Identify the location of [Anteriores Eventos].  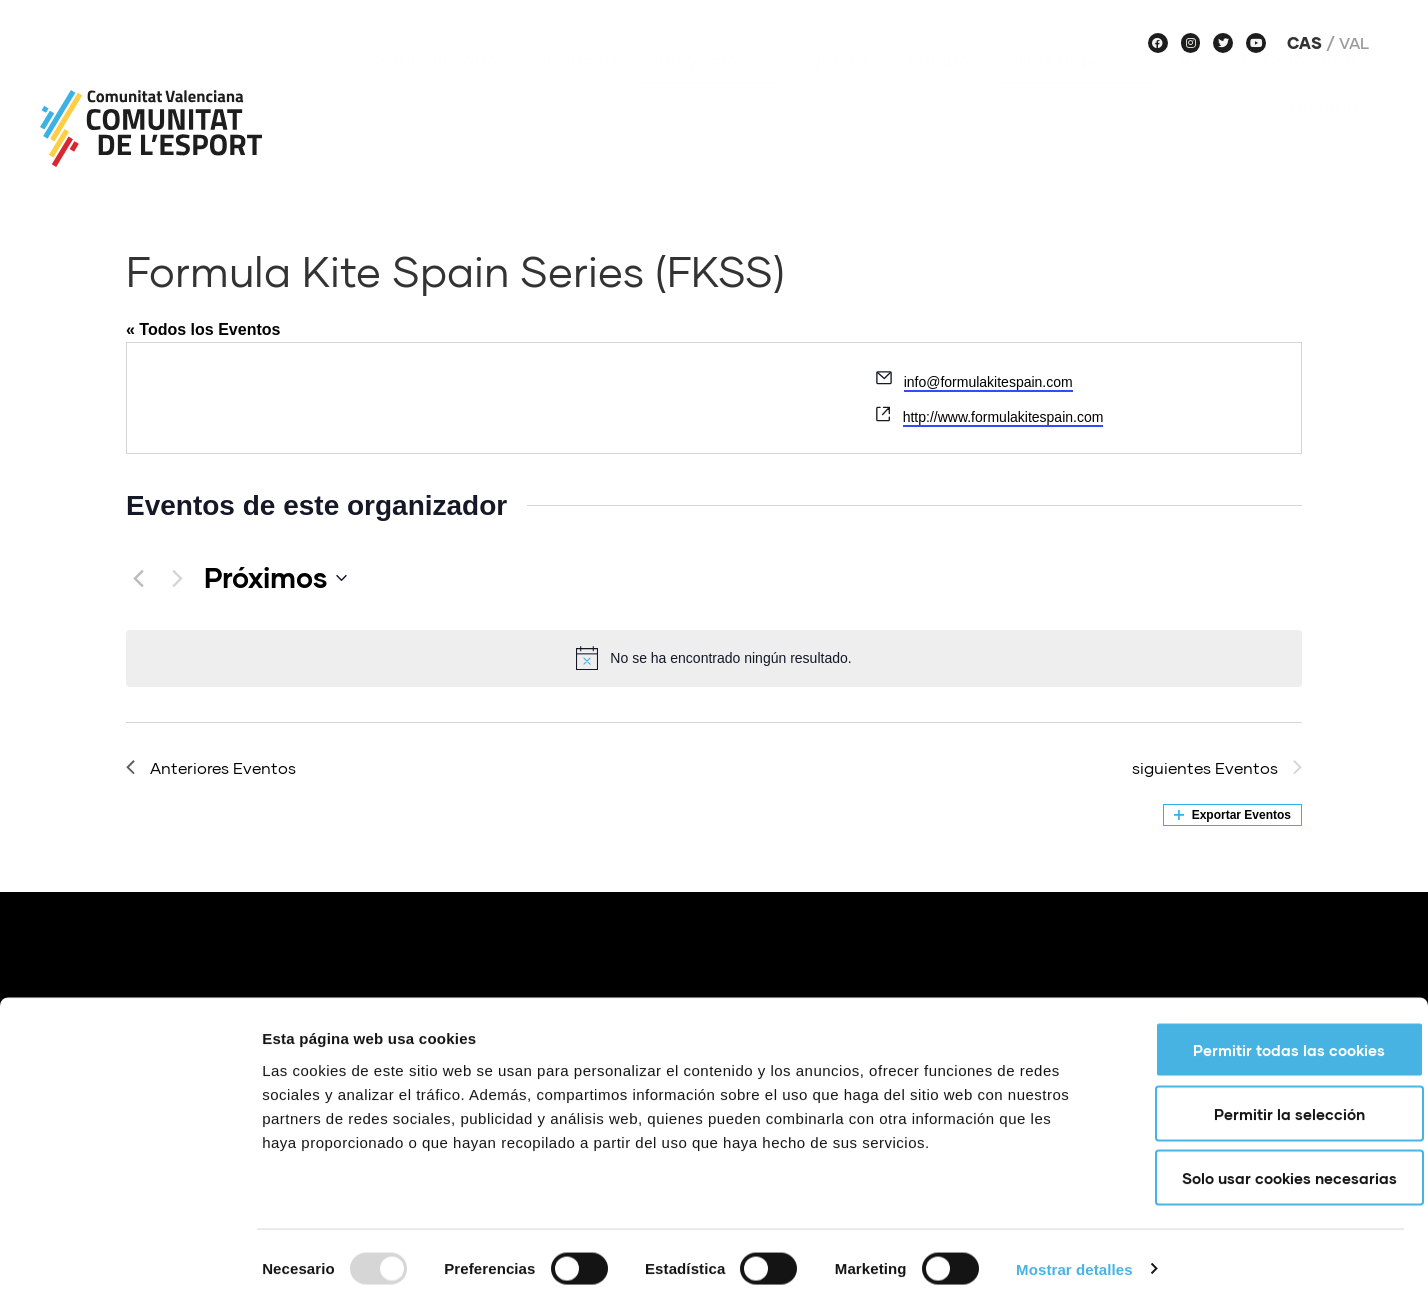
(138, 578).